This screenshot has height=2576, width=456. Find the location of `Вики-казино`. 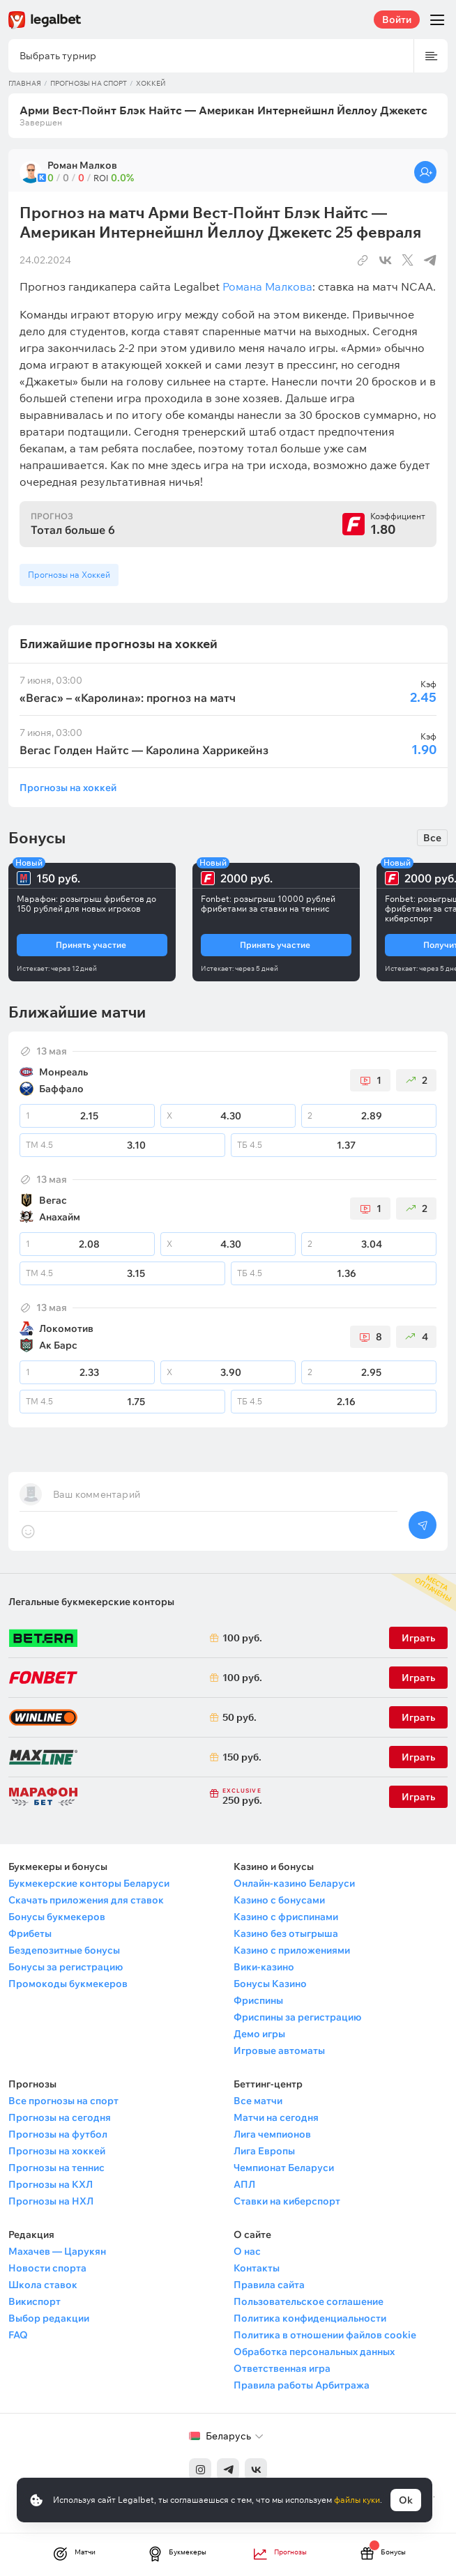

Вики-казино is located at coordinates (264, 1967).